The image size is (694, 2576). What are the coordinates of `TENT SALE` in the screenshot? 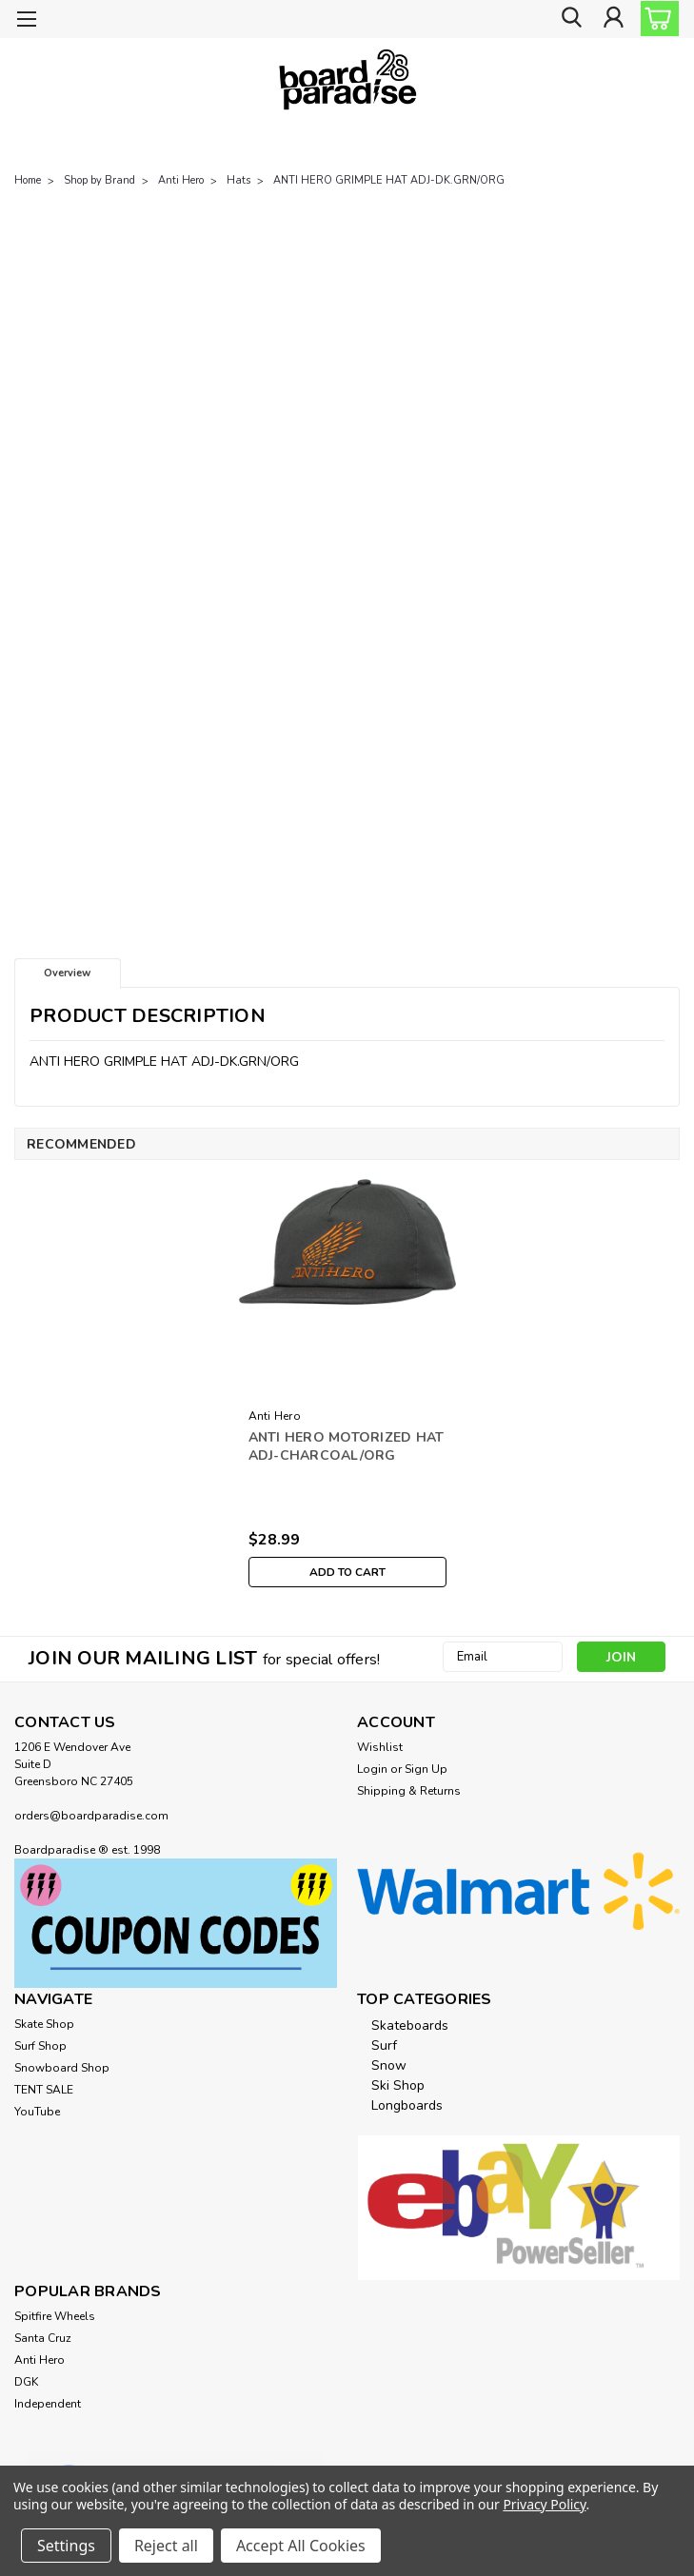 It's located at (43, 2089).